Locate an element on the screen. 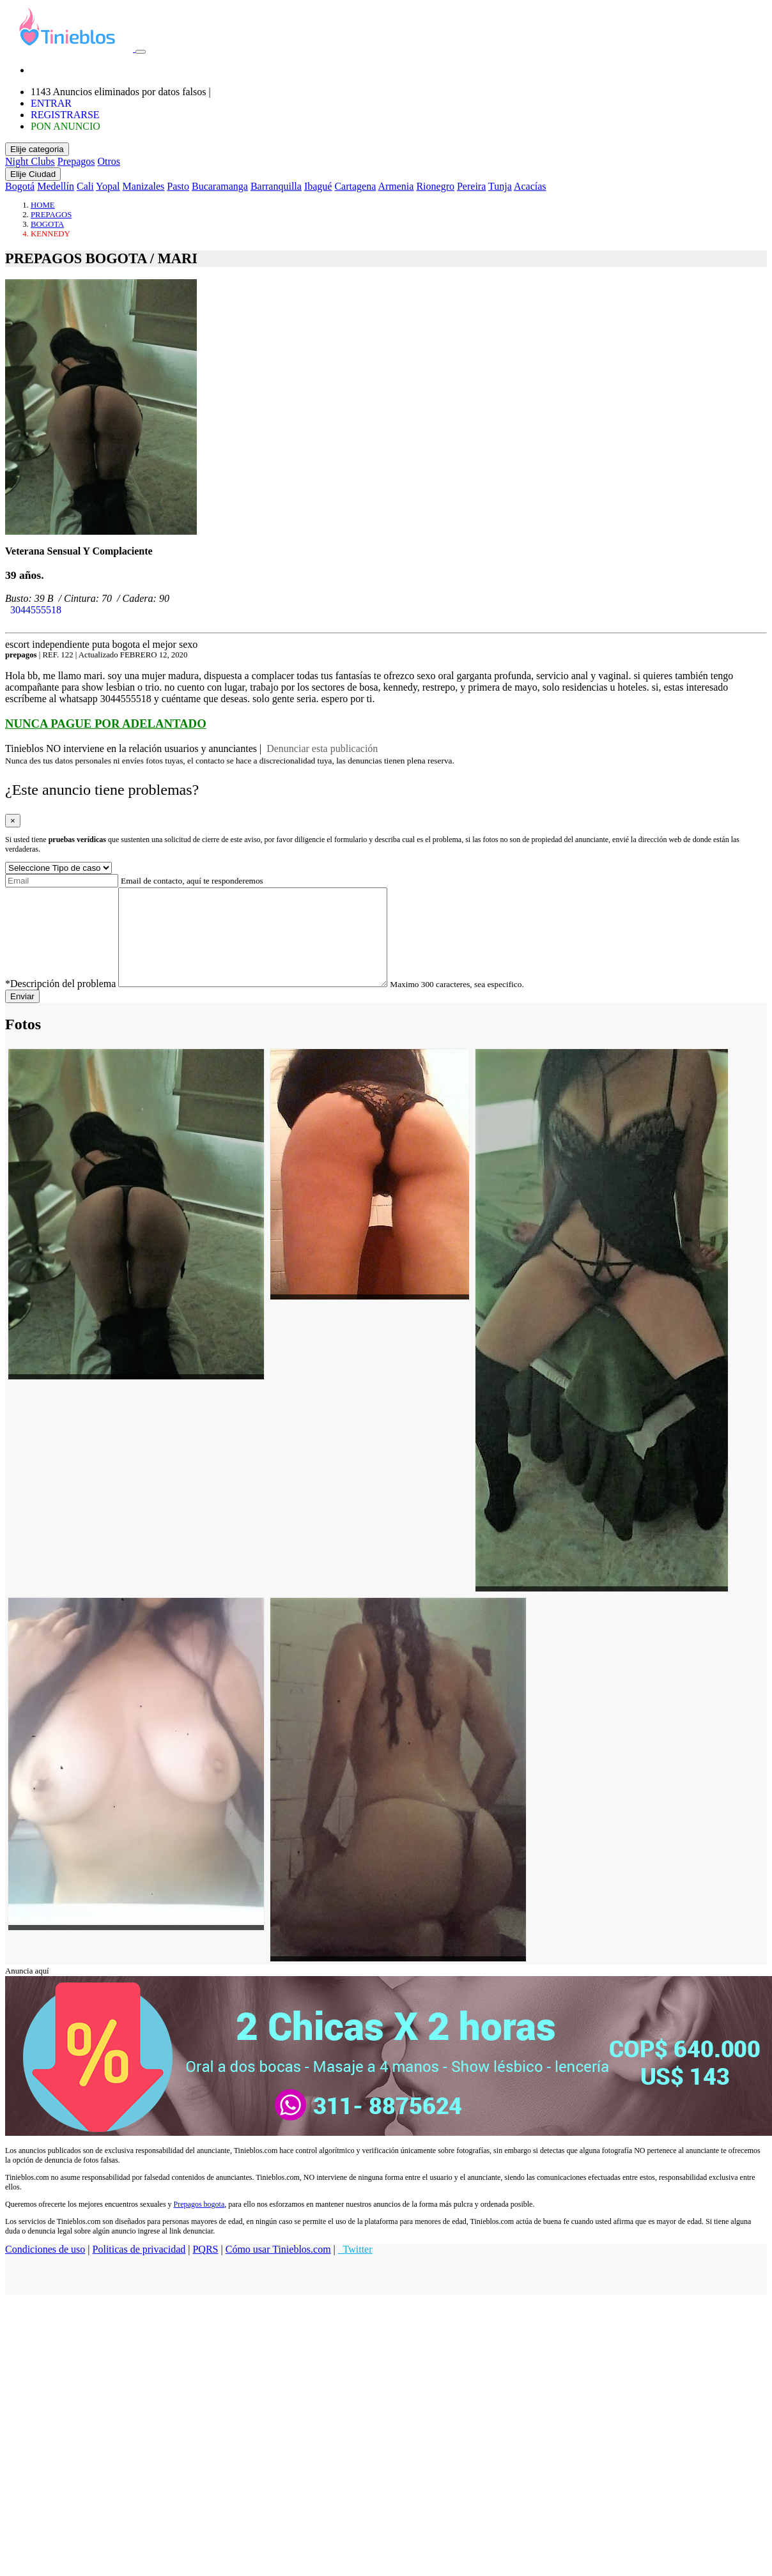  ENTRAR is located at coordinates (51, 103).